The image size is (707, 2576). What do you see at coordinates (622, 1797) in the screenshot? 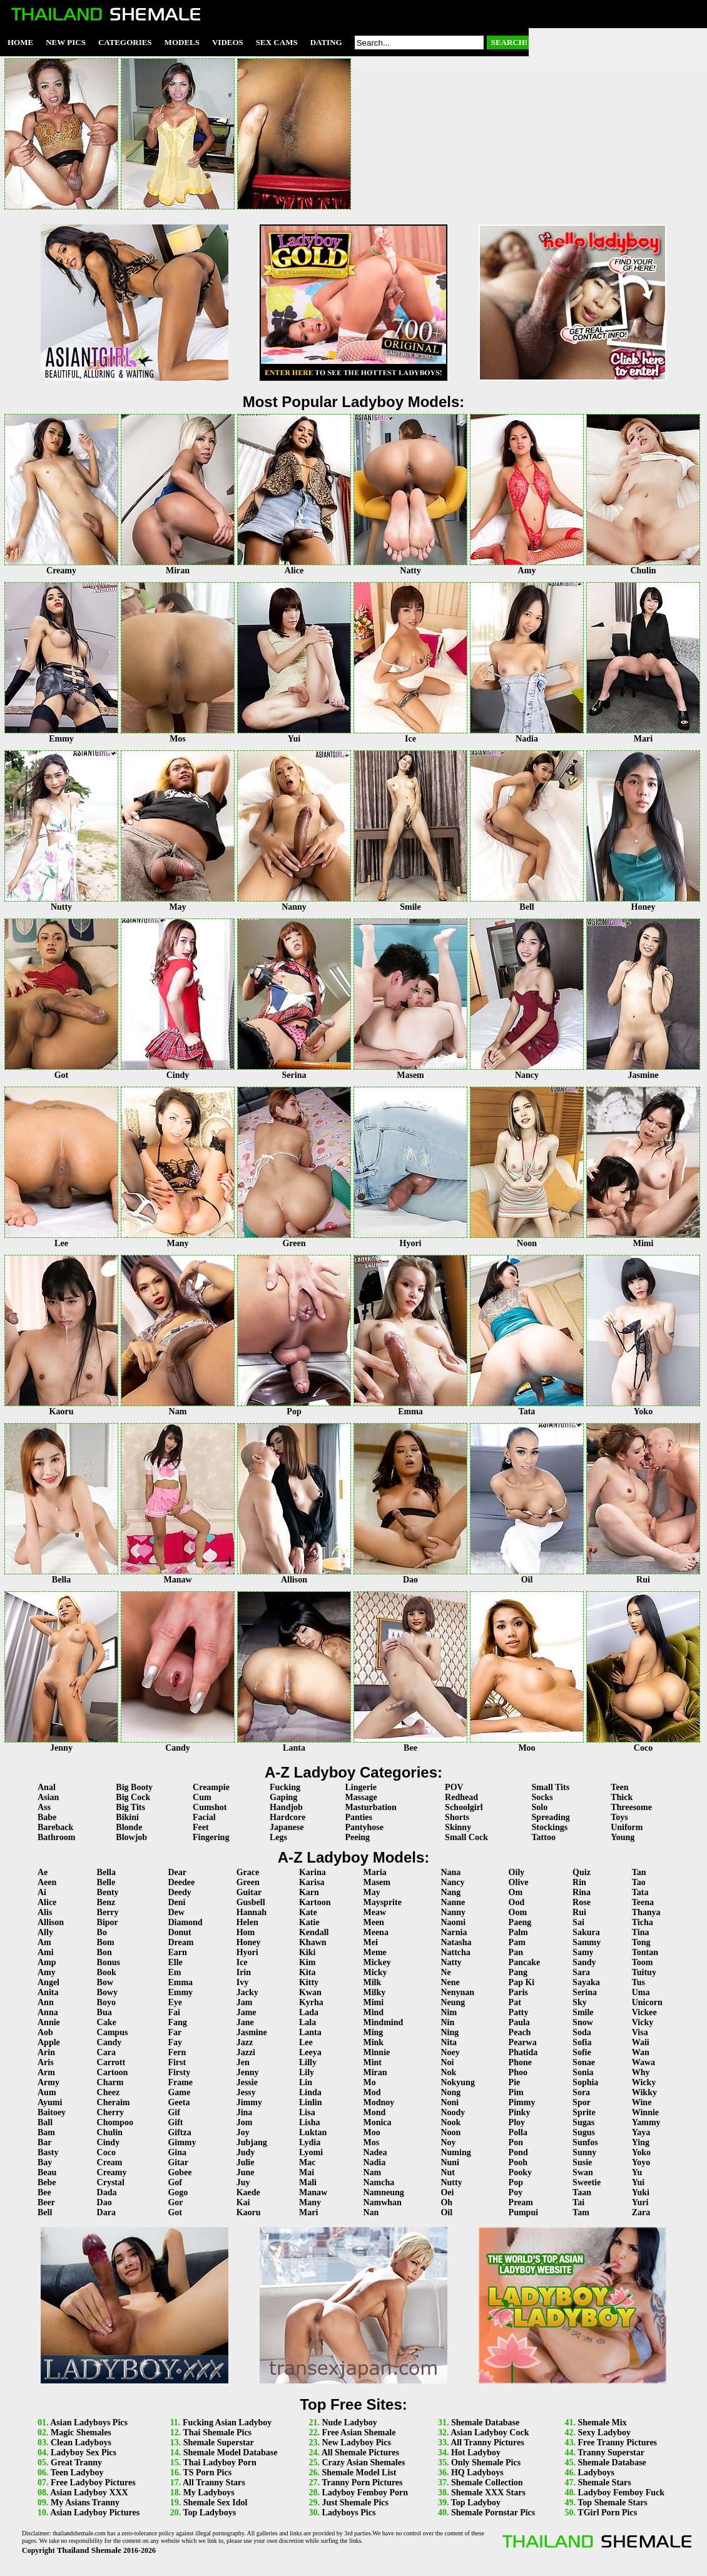
I see `Thick` at bounding box center [622, 1797].